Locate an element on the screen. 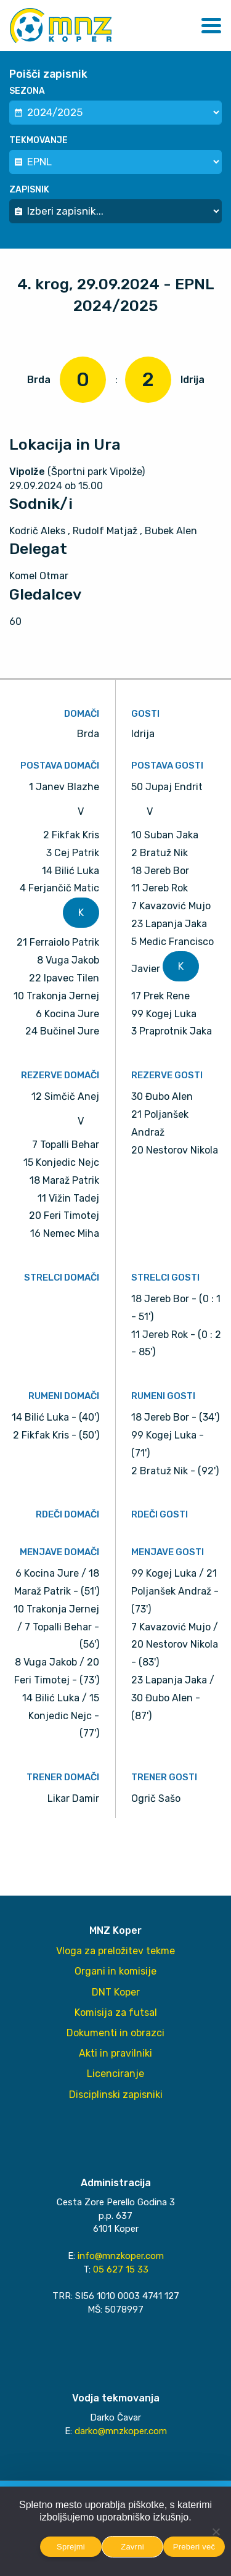 This screenshot has height=2576, width=231. info@mnzkoper.com is located at coordinates (121, 2255).